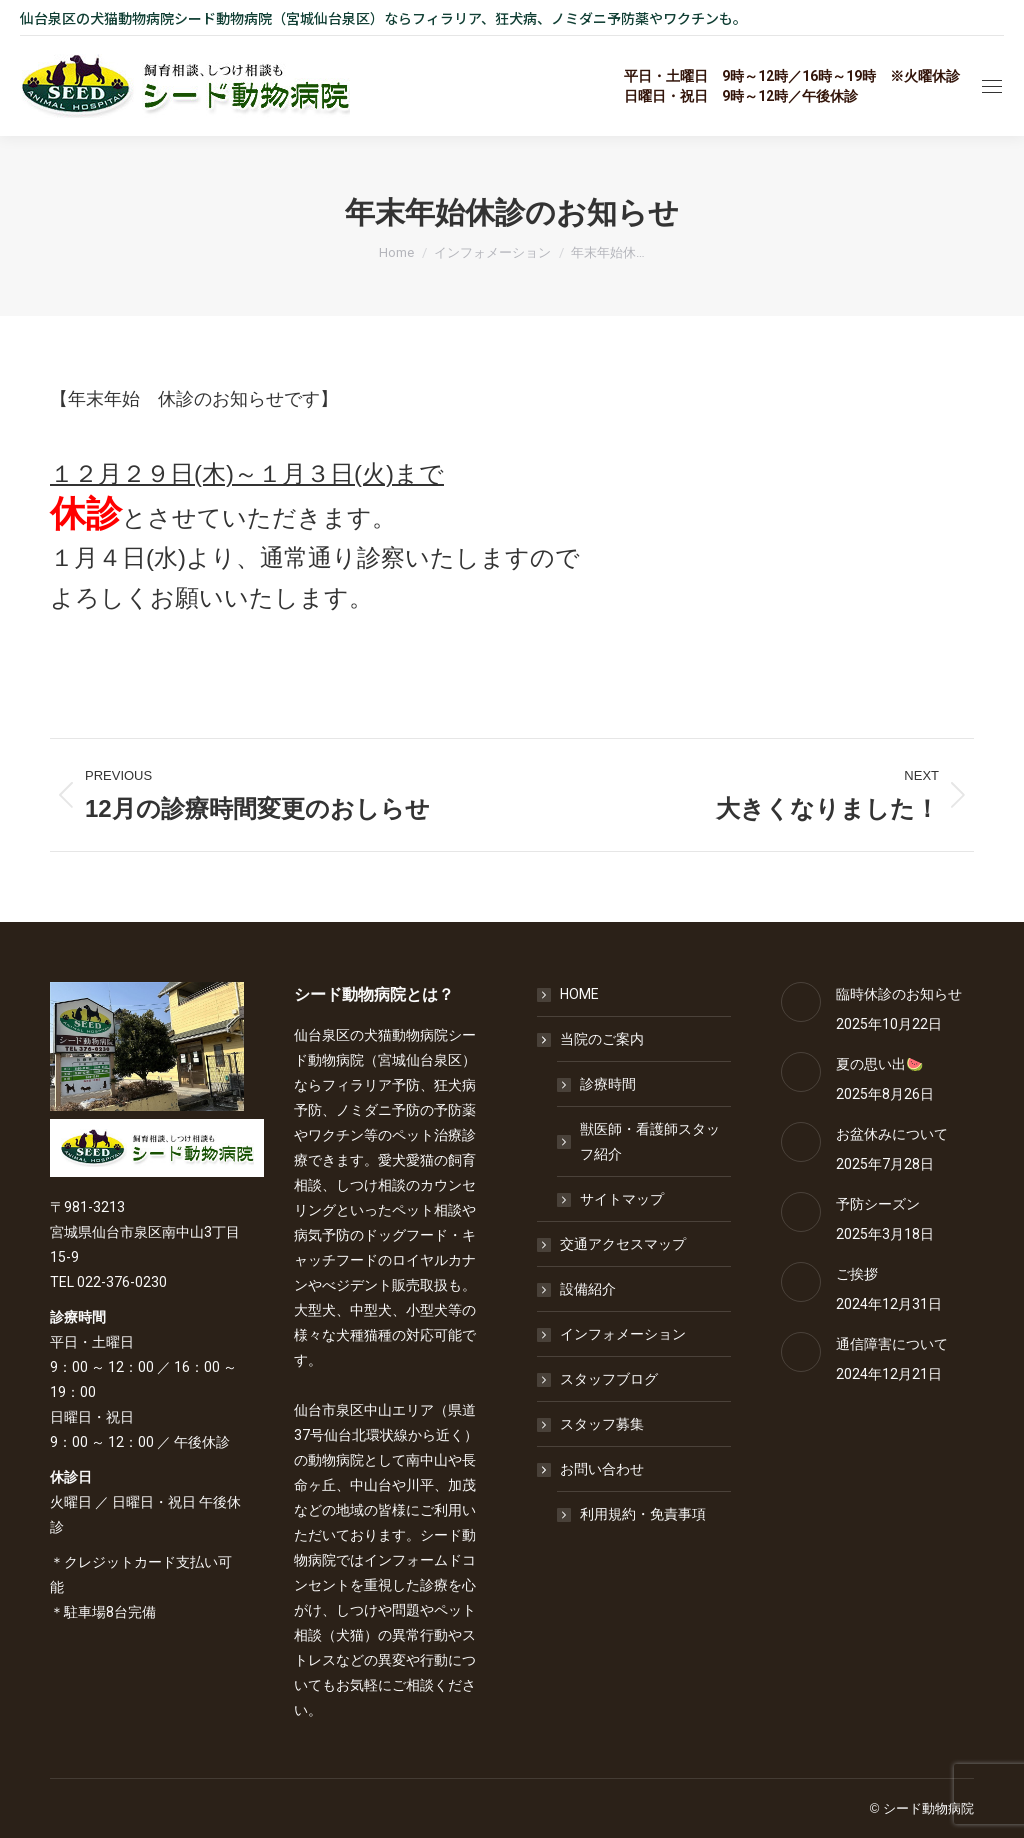  I want to click on 交通アクセスマップ, so click(623, 1244).